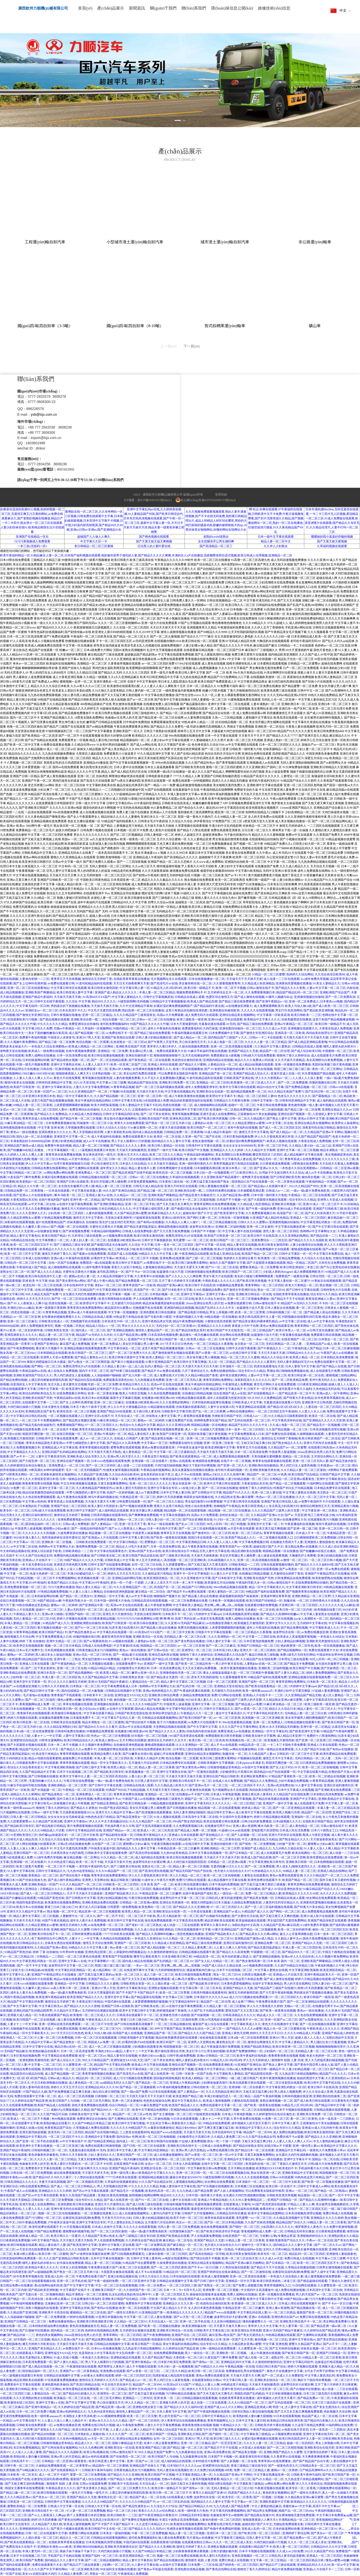 The height and width of the screenshot is (2576, 360). What do you see at coordinates (322, 2393) in the screenshot?
I see `日本三区三级岛国片在线观看` at bounding box center [322, 2393].